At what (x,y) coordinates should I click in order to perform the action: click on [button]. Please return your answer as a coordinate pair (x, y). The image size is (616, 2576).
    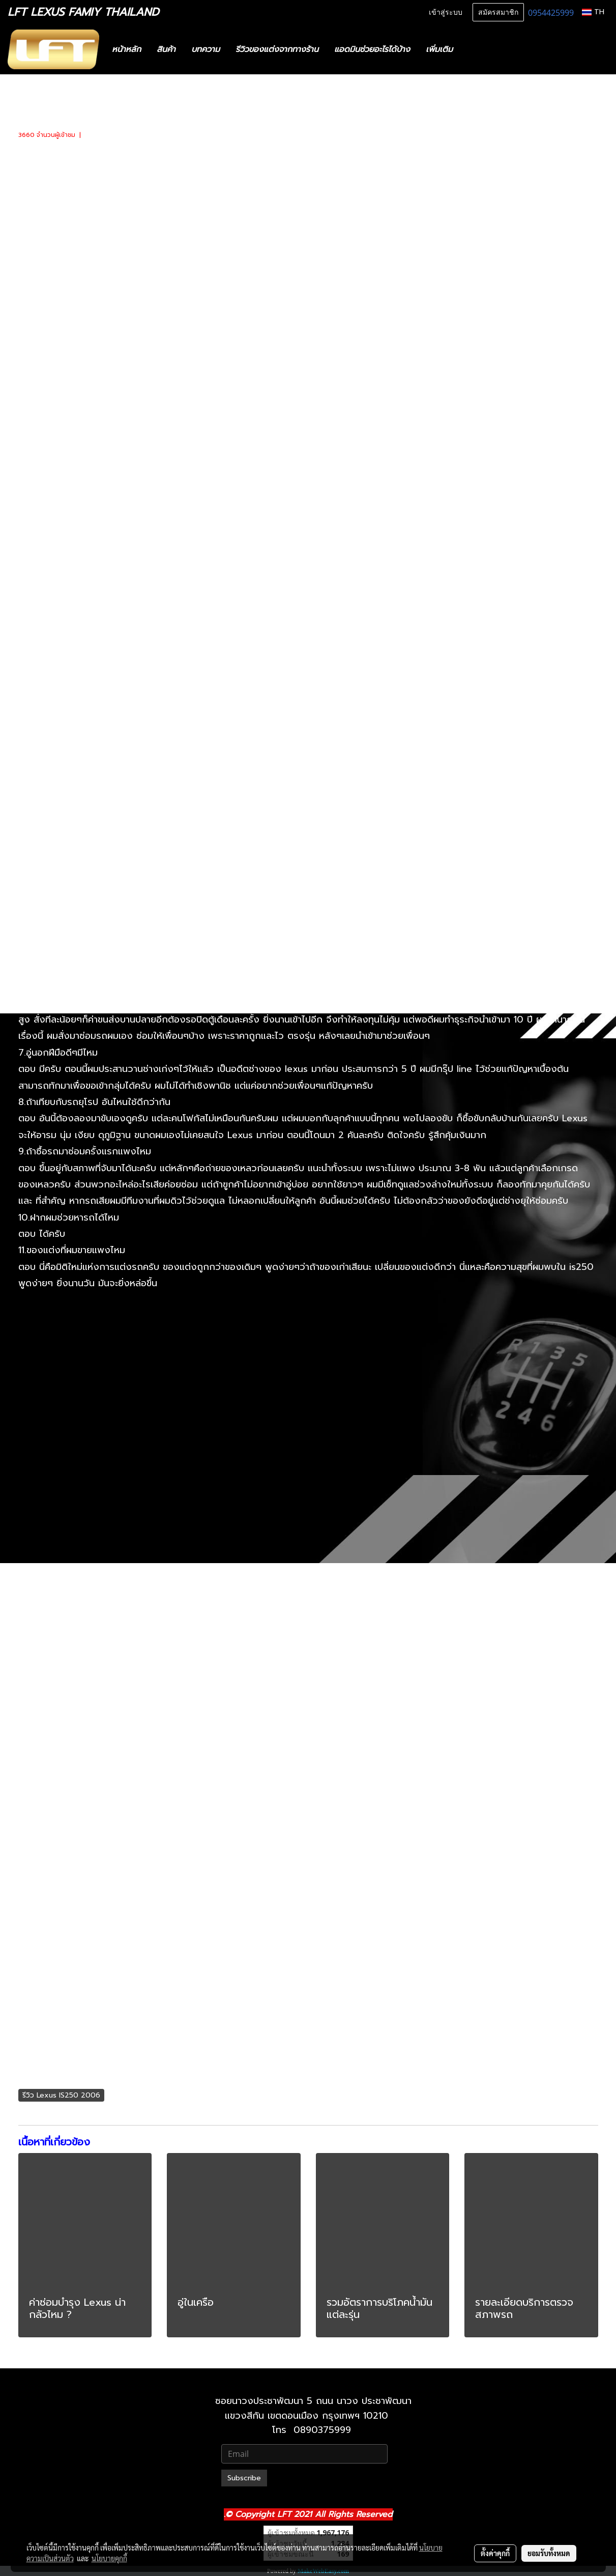
    Looking at the image, I should click on (475, 49).